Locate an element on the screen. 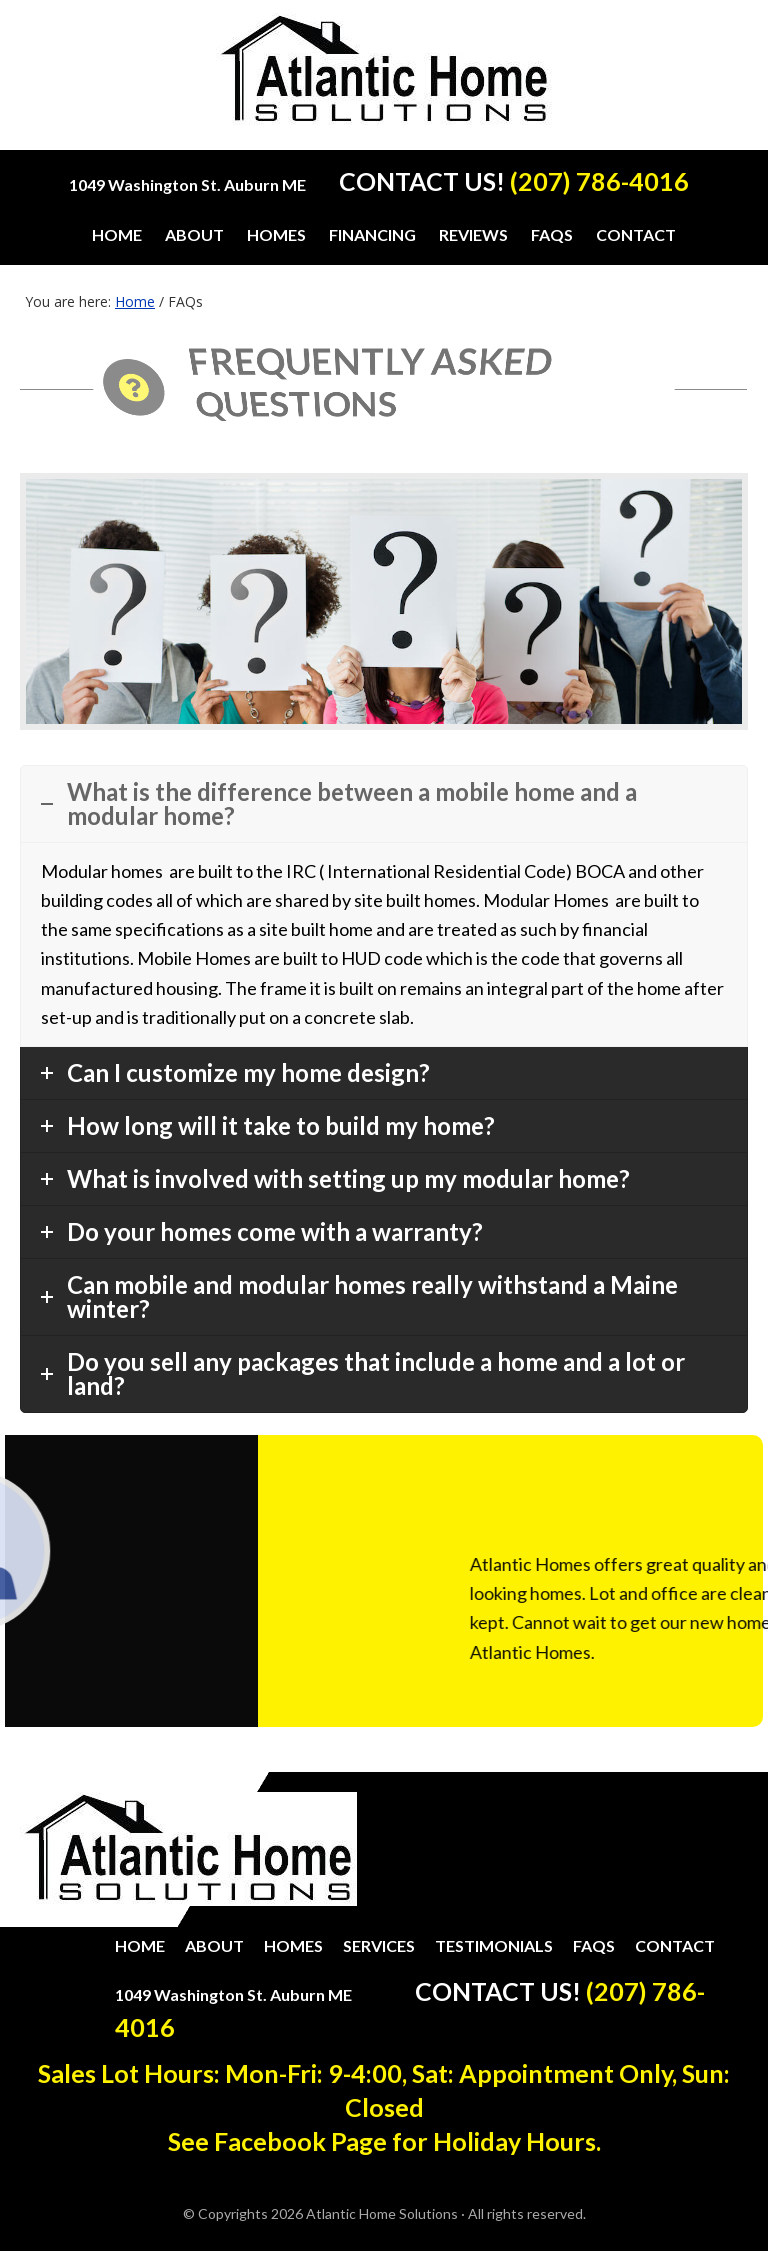 This screenshot has height=2251, width=768. About is located at coordinates (214, 1945).